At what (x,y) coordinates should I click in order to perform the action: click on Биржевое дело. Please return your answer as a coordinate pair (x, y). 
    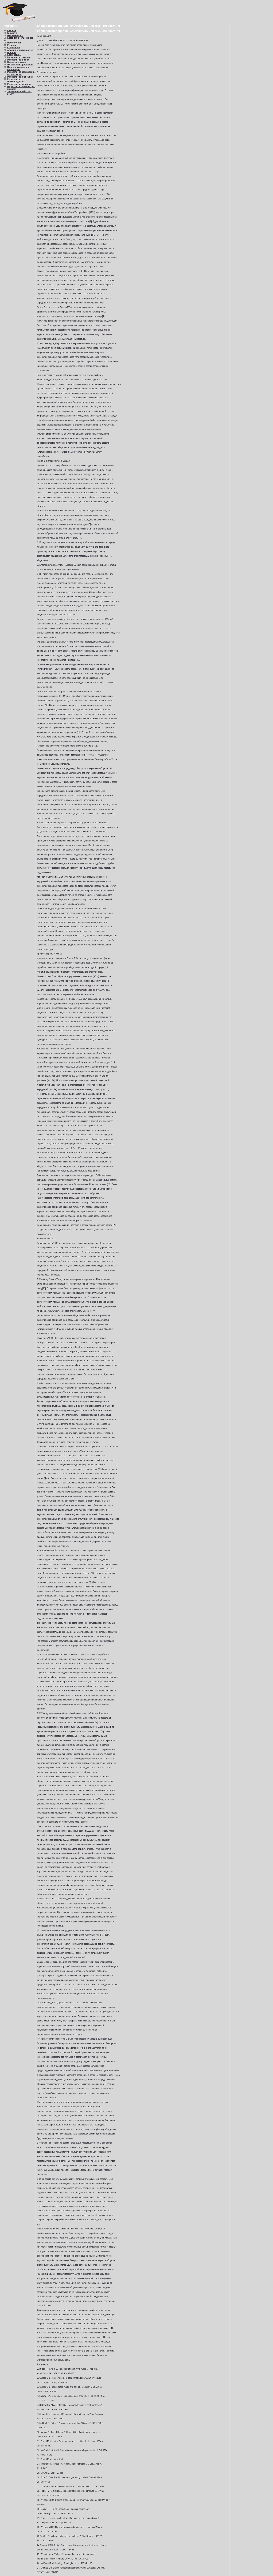
    Looking at the image, I should click on (15, 35).